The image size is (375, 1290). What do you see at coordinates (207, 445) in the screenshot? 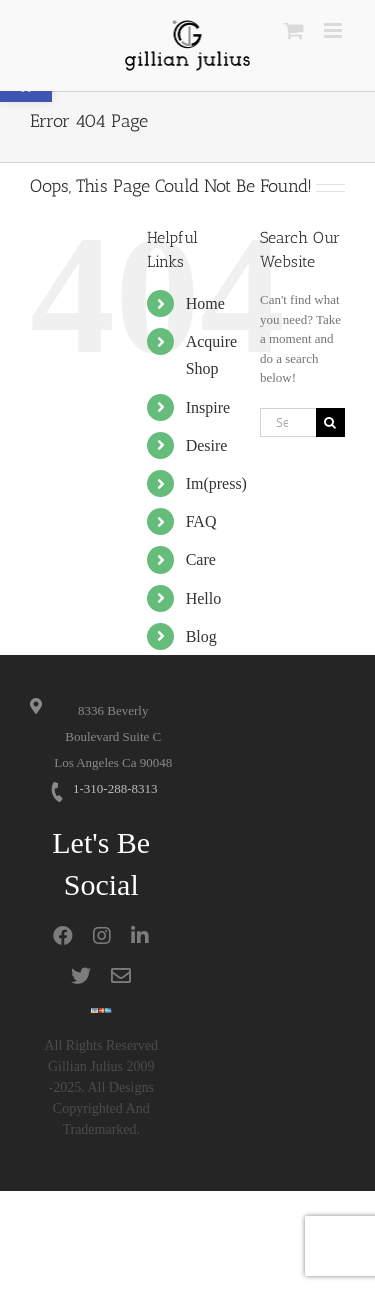
I see `Desire [link]` at bounding box center [207, 445].